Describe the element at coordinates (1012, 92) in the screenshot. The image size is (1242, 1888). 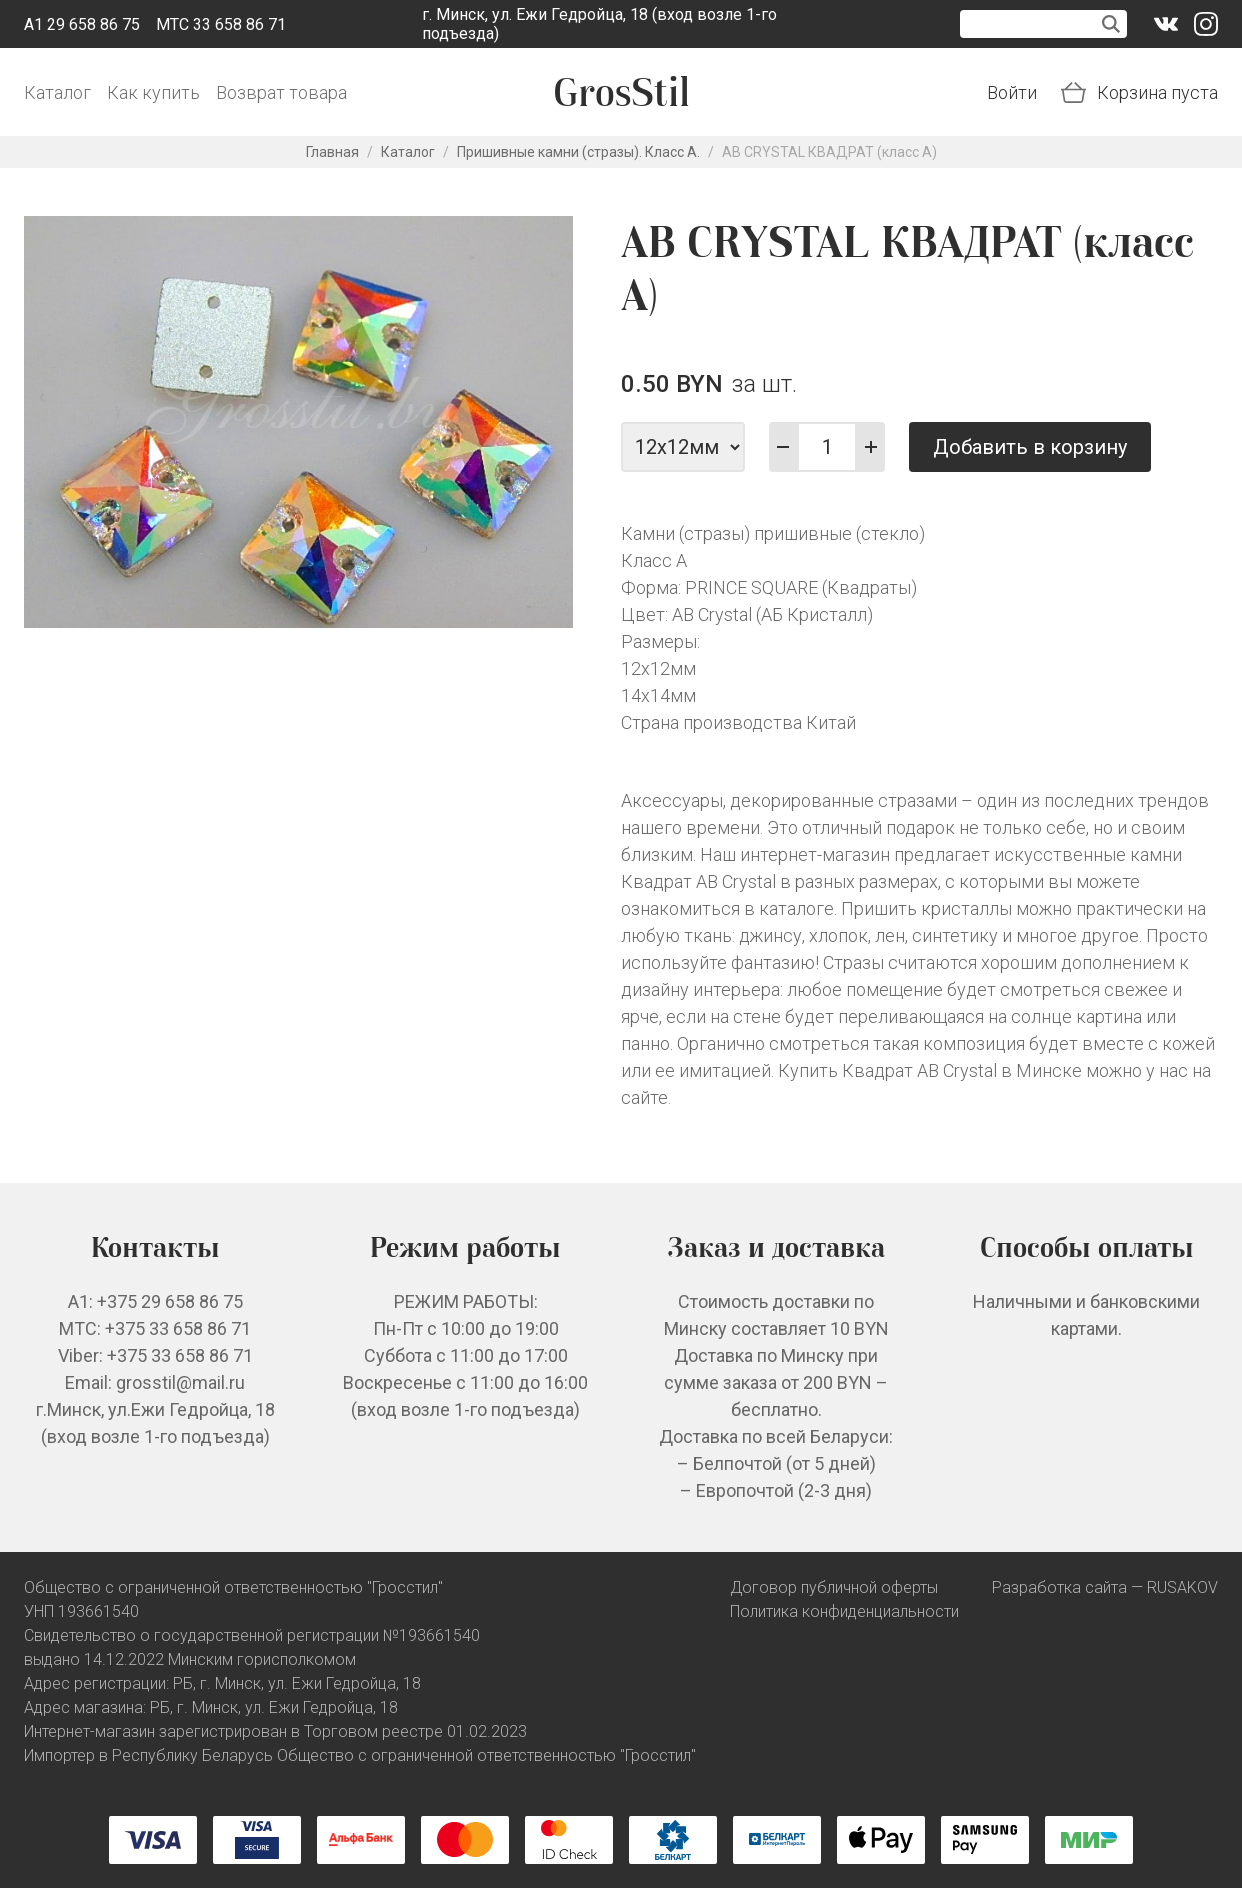
I see `Войти` at that location.